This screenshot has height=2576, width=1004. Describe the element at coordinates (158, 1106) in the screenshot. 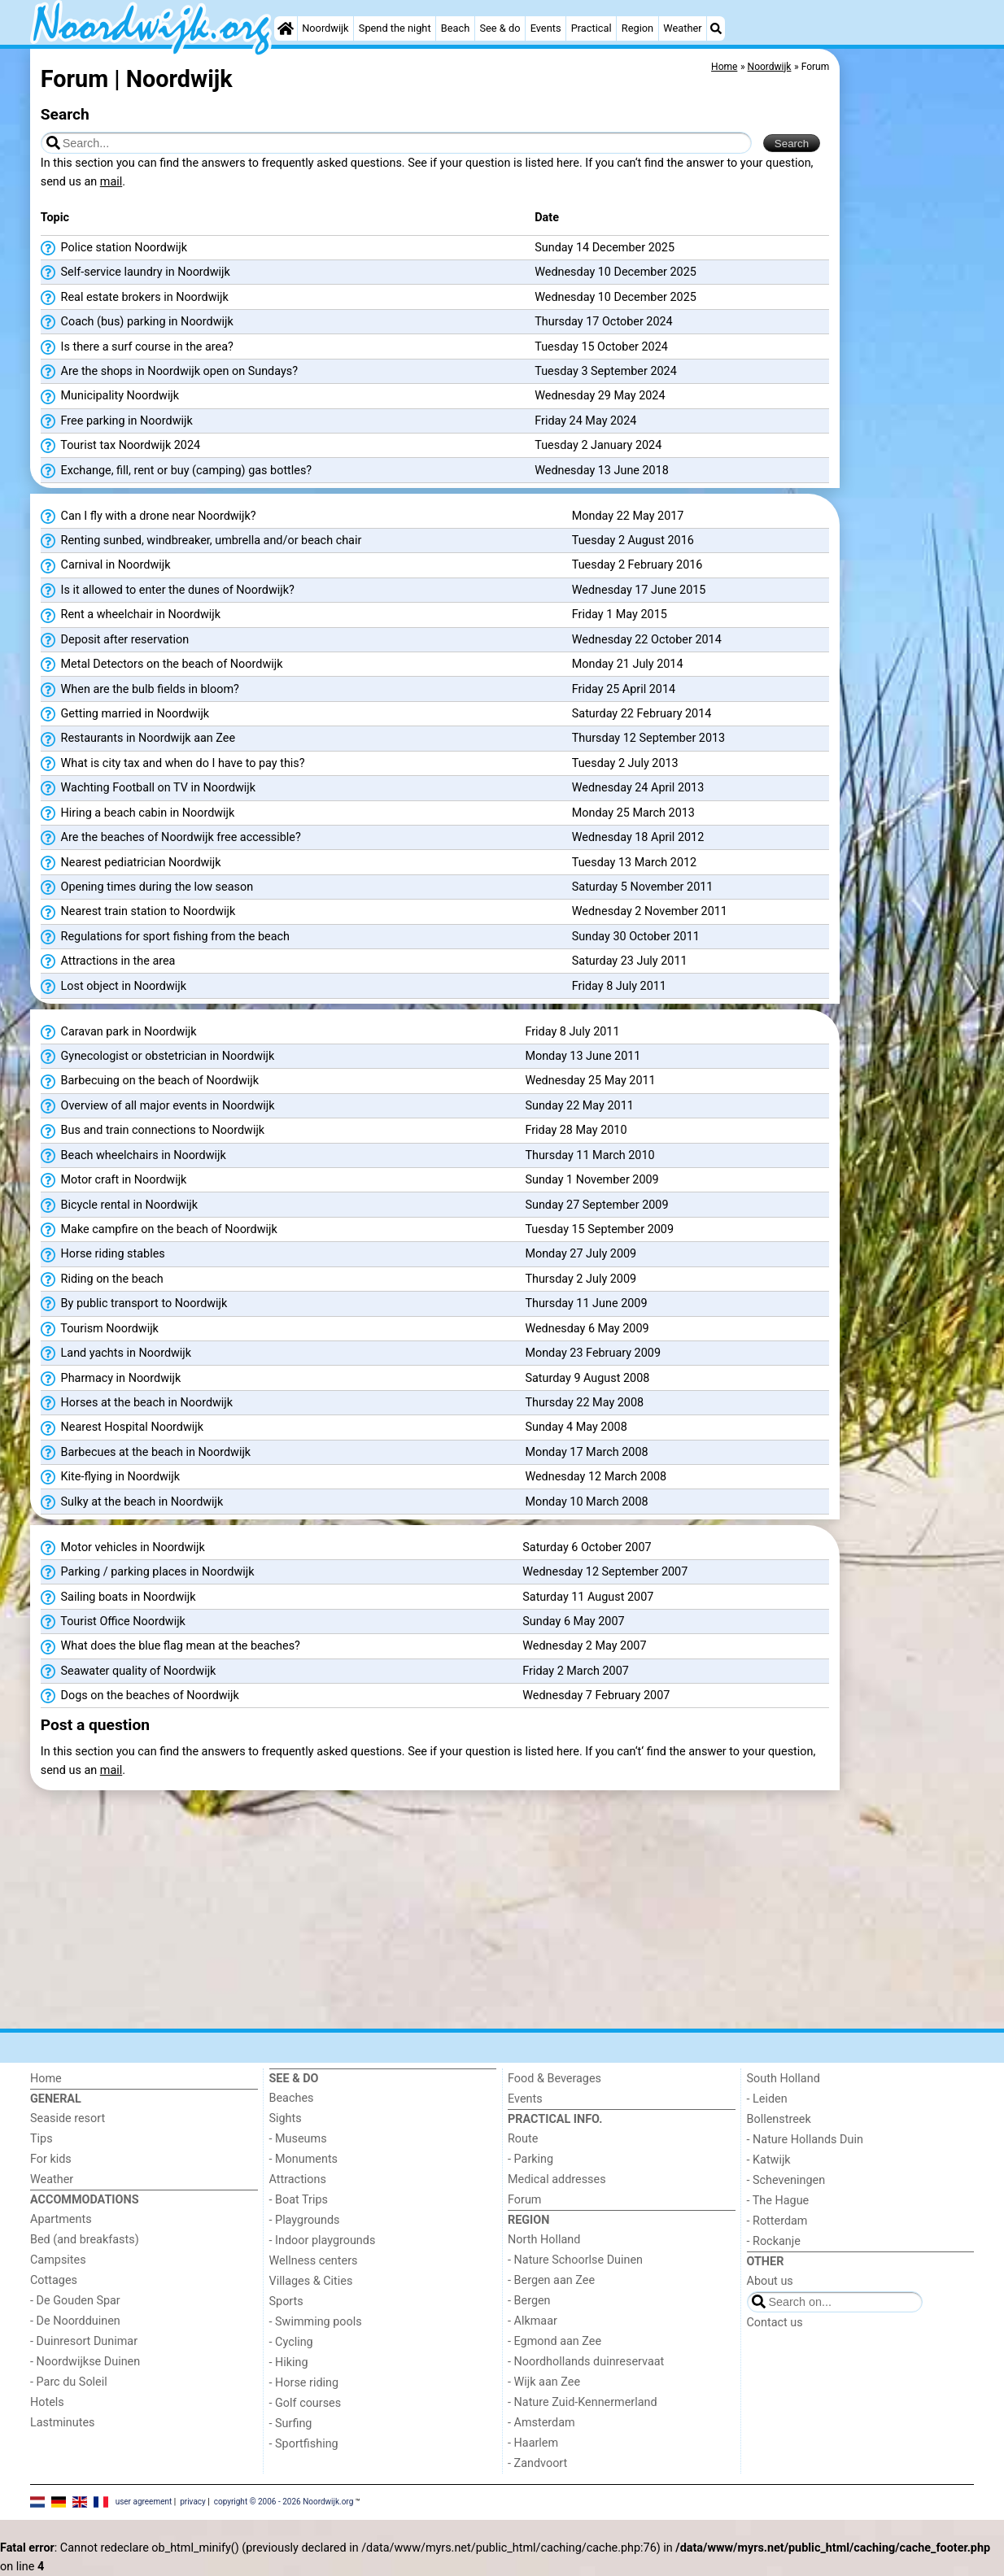

I see `Overview of all major events in Noordwijk` at that location.